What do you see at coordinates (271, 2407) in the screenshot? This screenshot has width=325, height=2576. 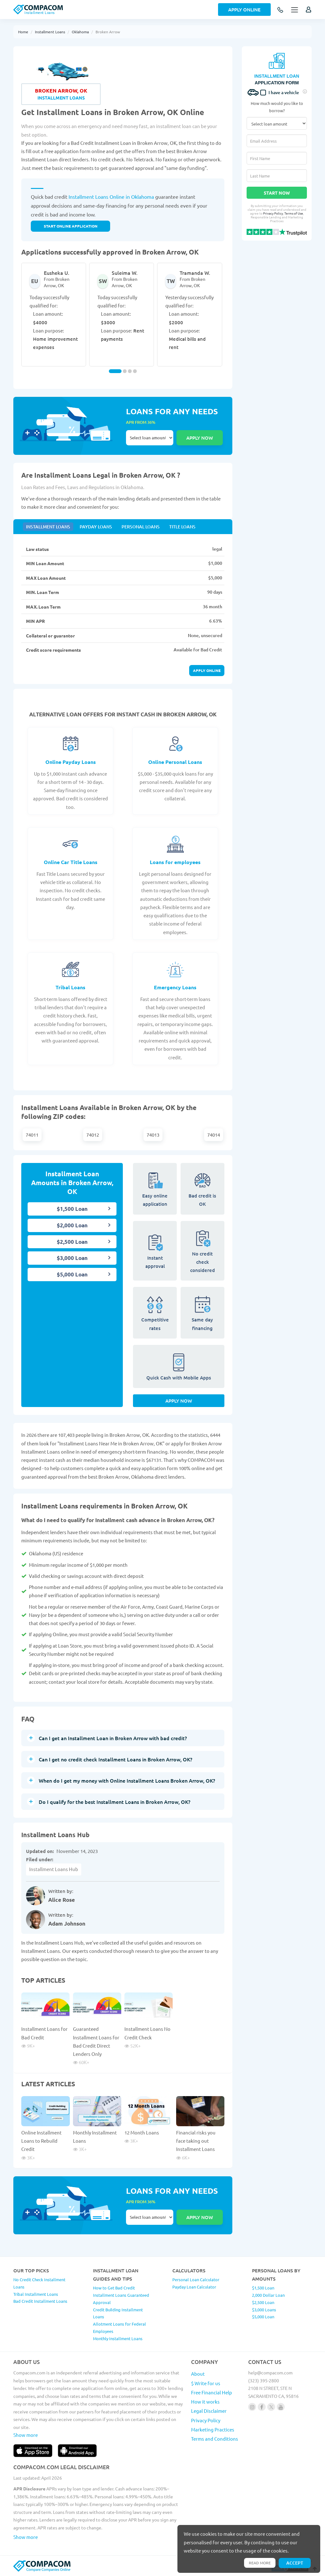 I see `[Follow us on X]` at bounding box center [271, 2407].